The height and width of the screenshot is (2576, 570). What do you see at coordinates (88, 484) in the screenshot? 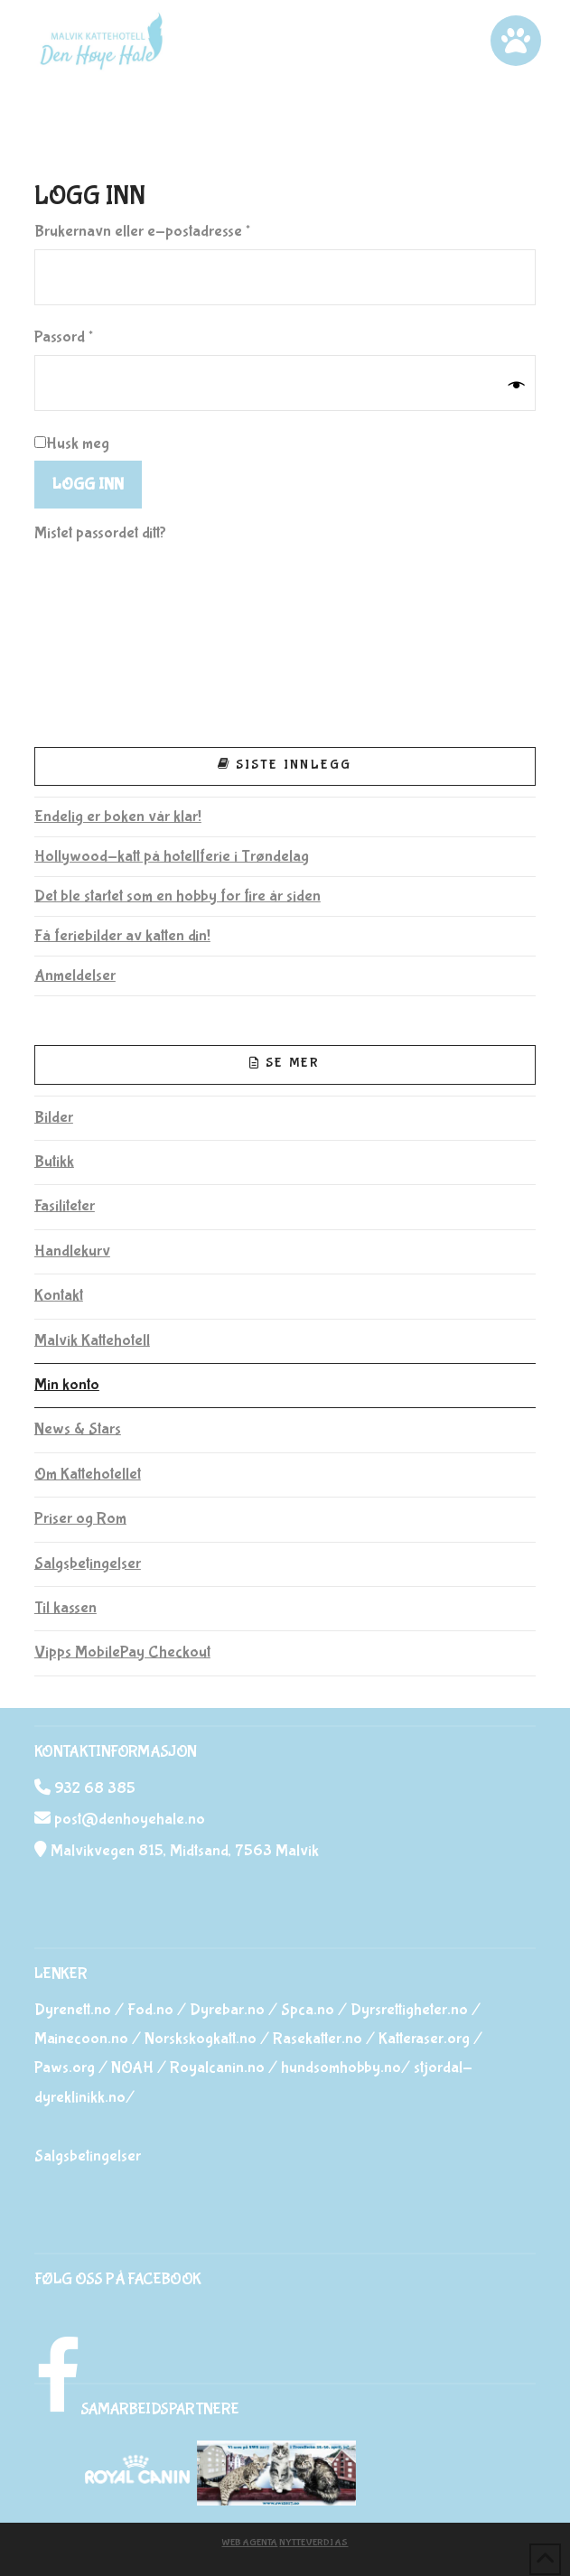
I see `Logg inn` at bounding box center [88, 484].